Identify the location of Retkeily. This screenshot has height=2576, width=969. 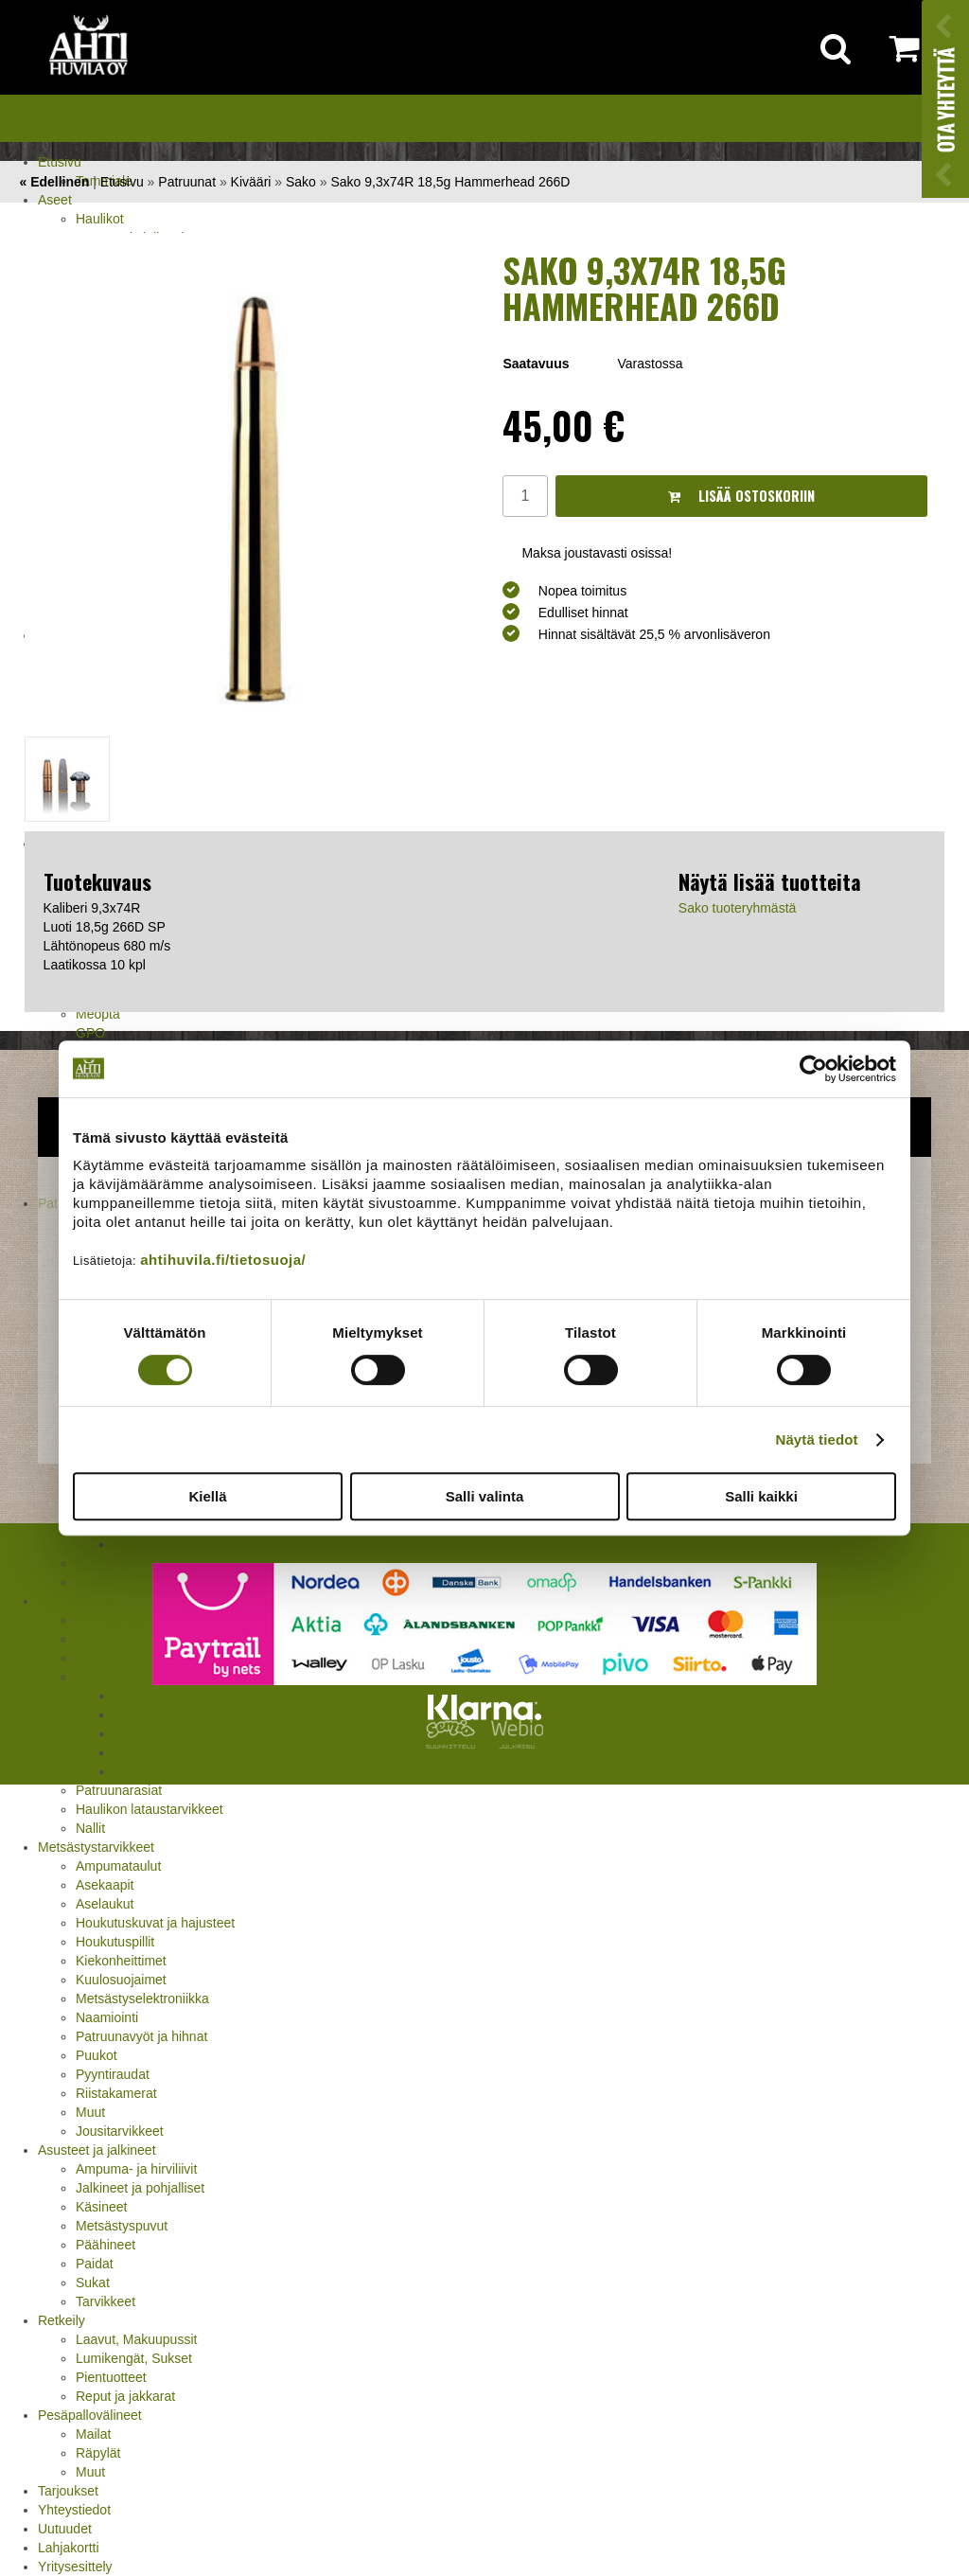
(61, 2320).